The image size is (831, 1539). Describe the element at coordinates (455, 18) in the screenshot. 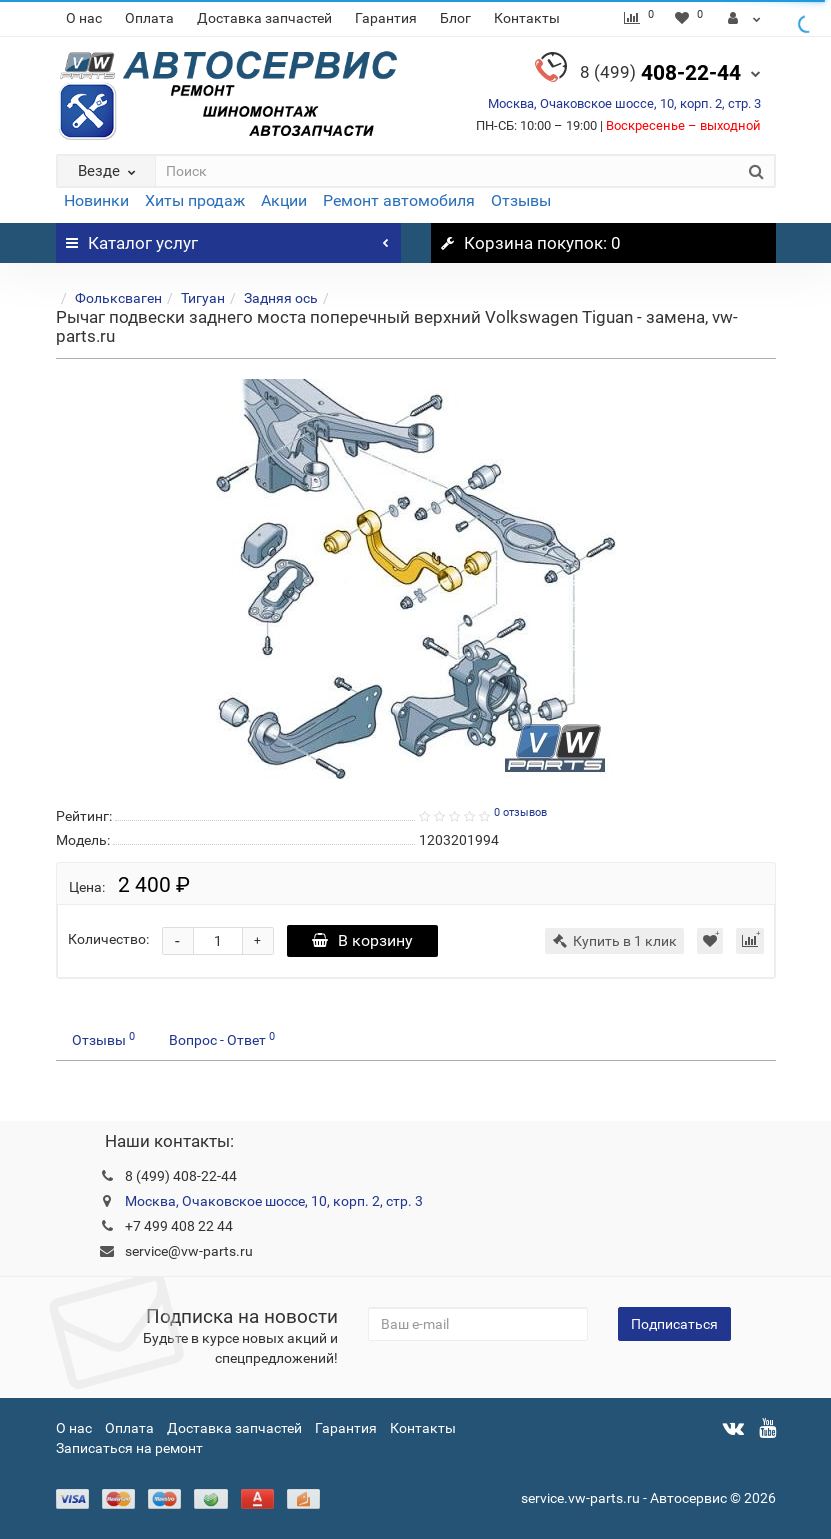

I see `Блог` at that location.